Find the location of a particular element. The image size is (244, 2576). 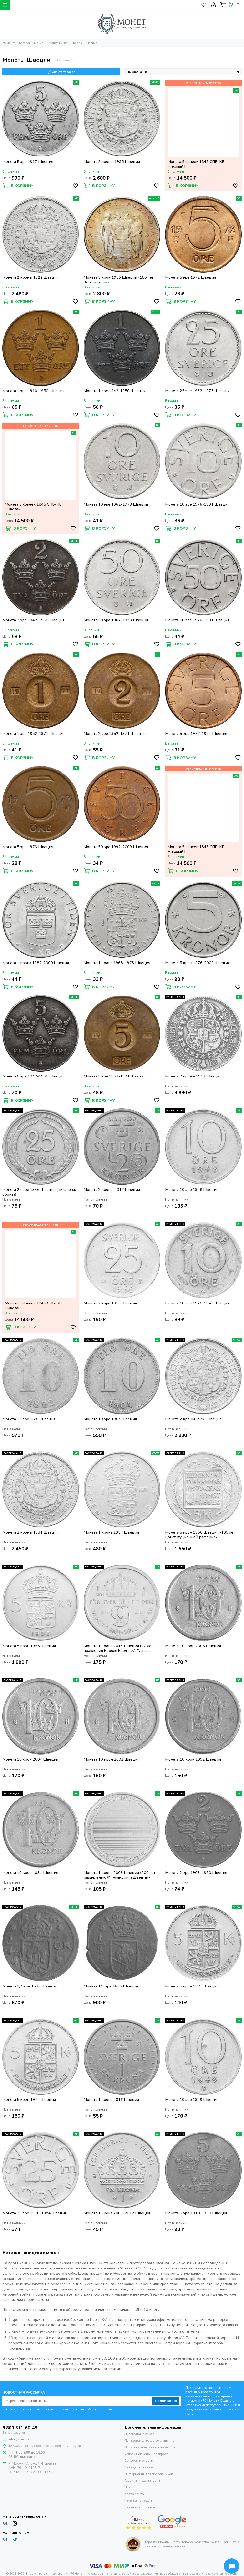

Монета 5 крон 1959 Швеция «150 лет Конституции» is located at coordinates (118, 280).